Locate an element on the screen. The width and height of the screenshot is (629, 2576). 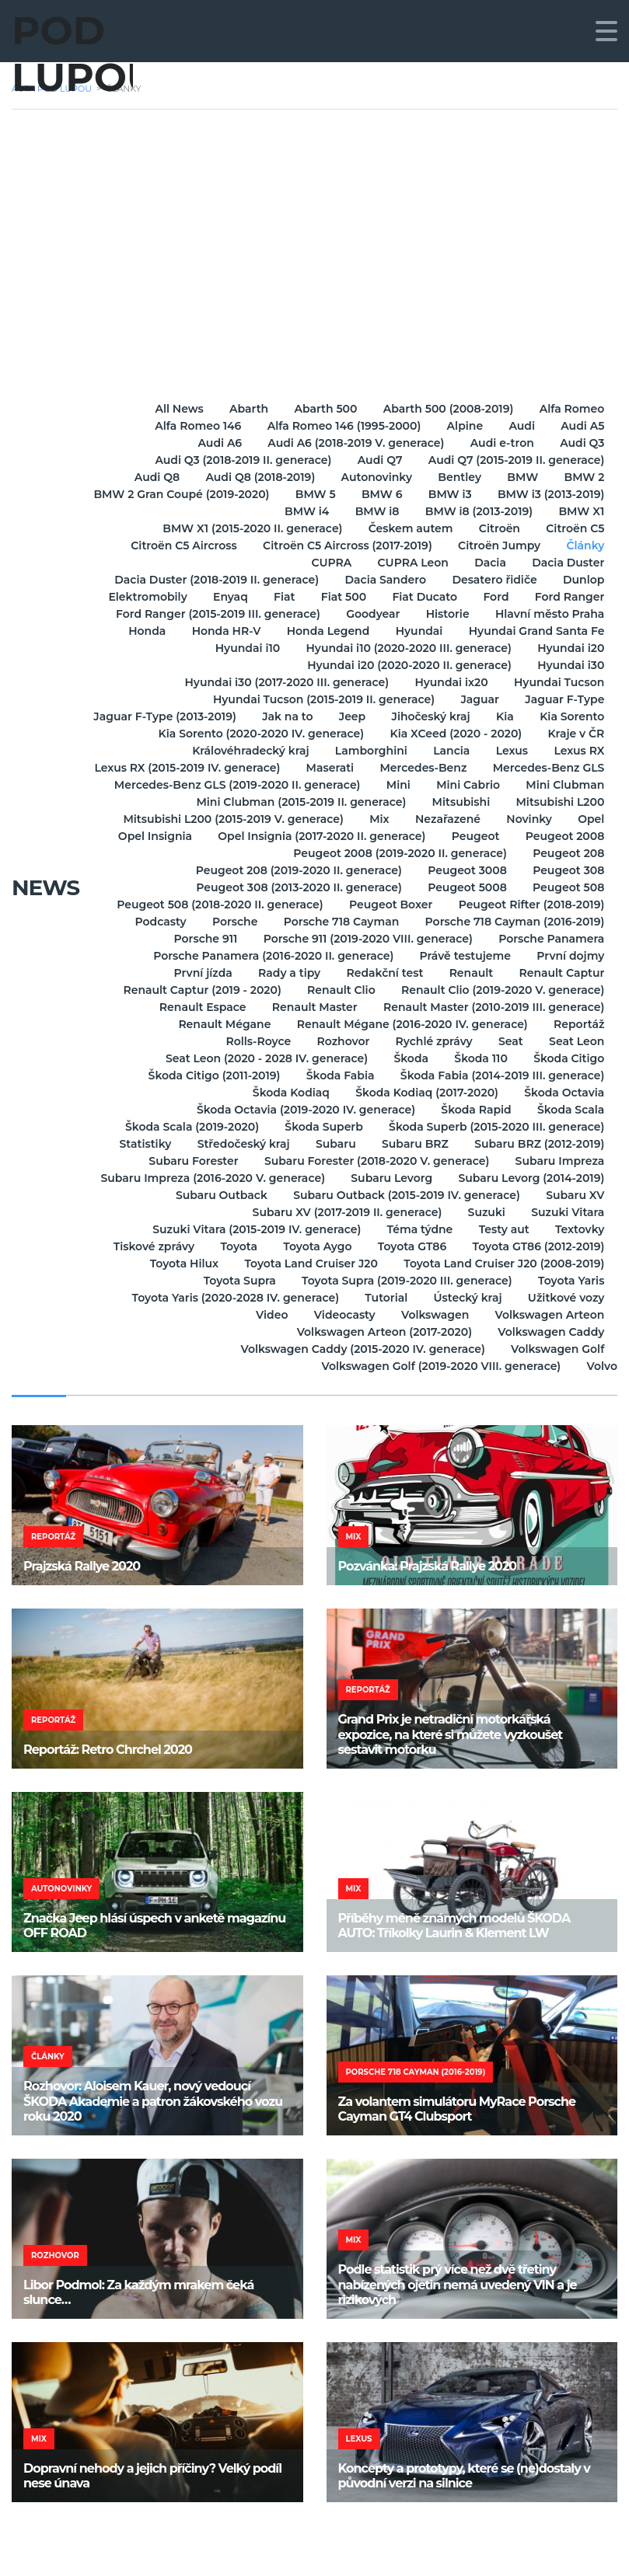
Citroën C5 Aircross (2017-2019) is located at coordinates (342, 545).